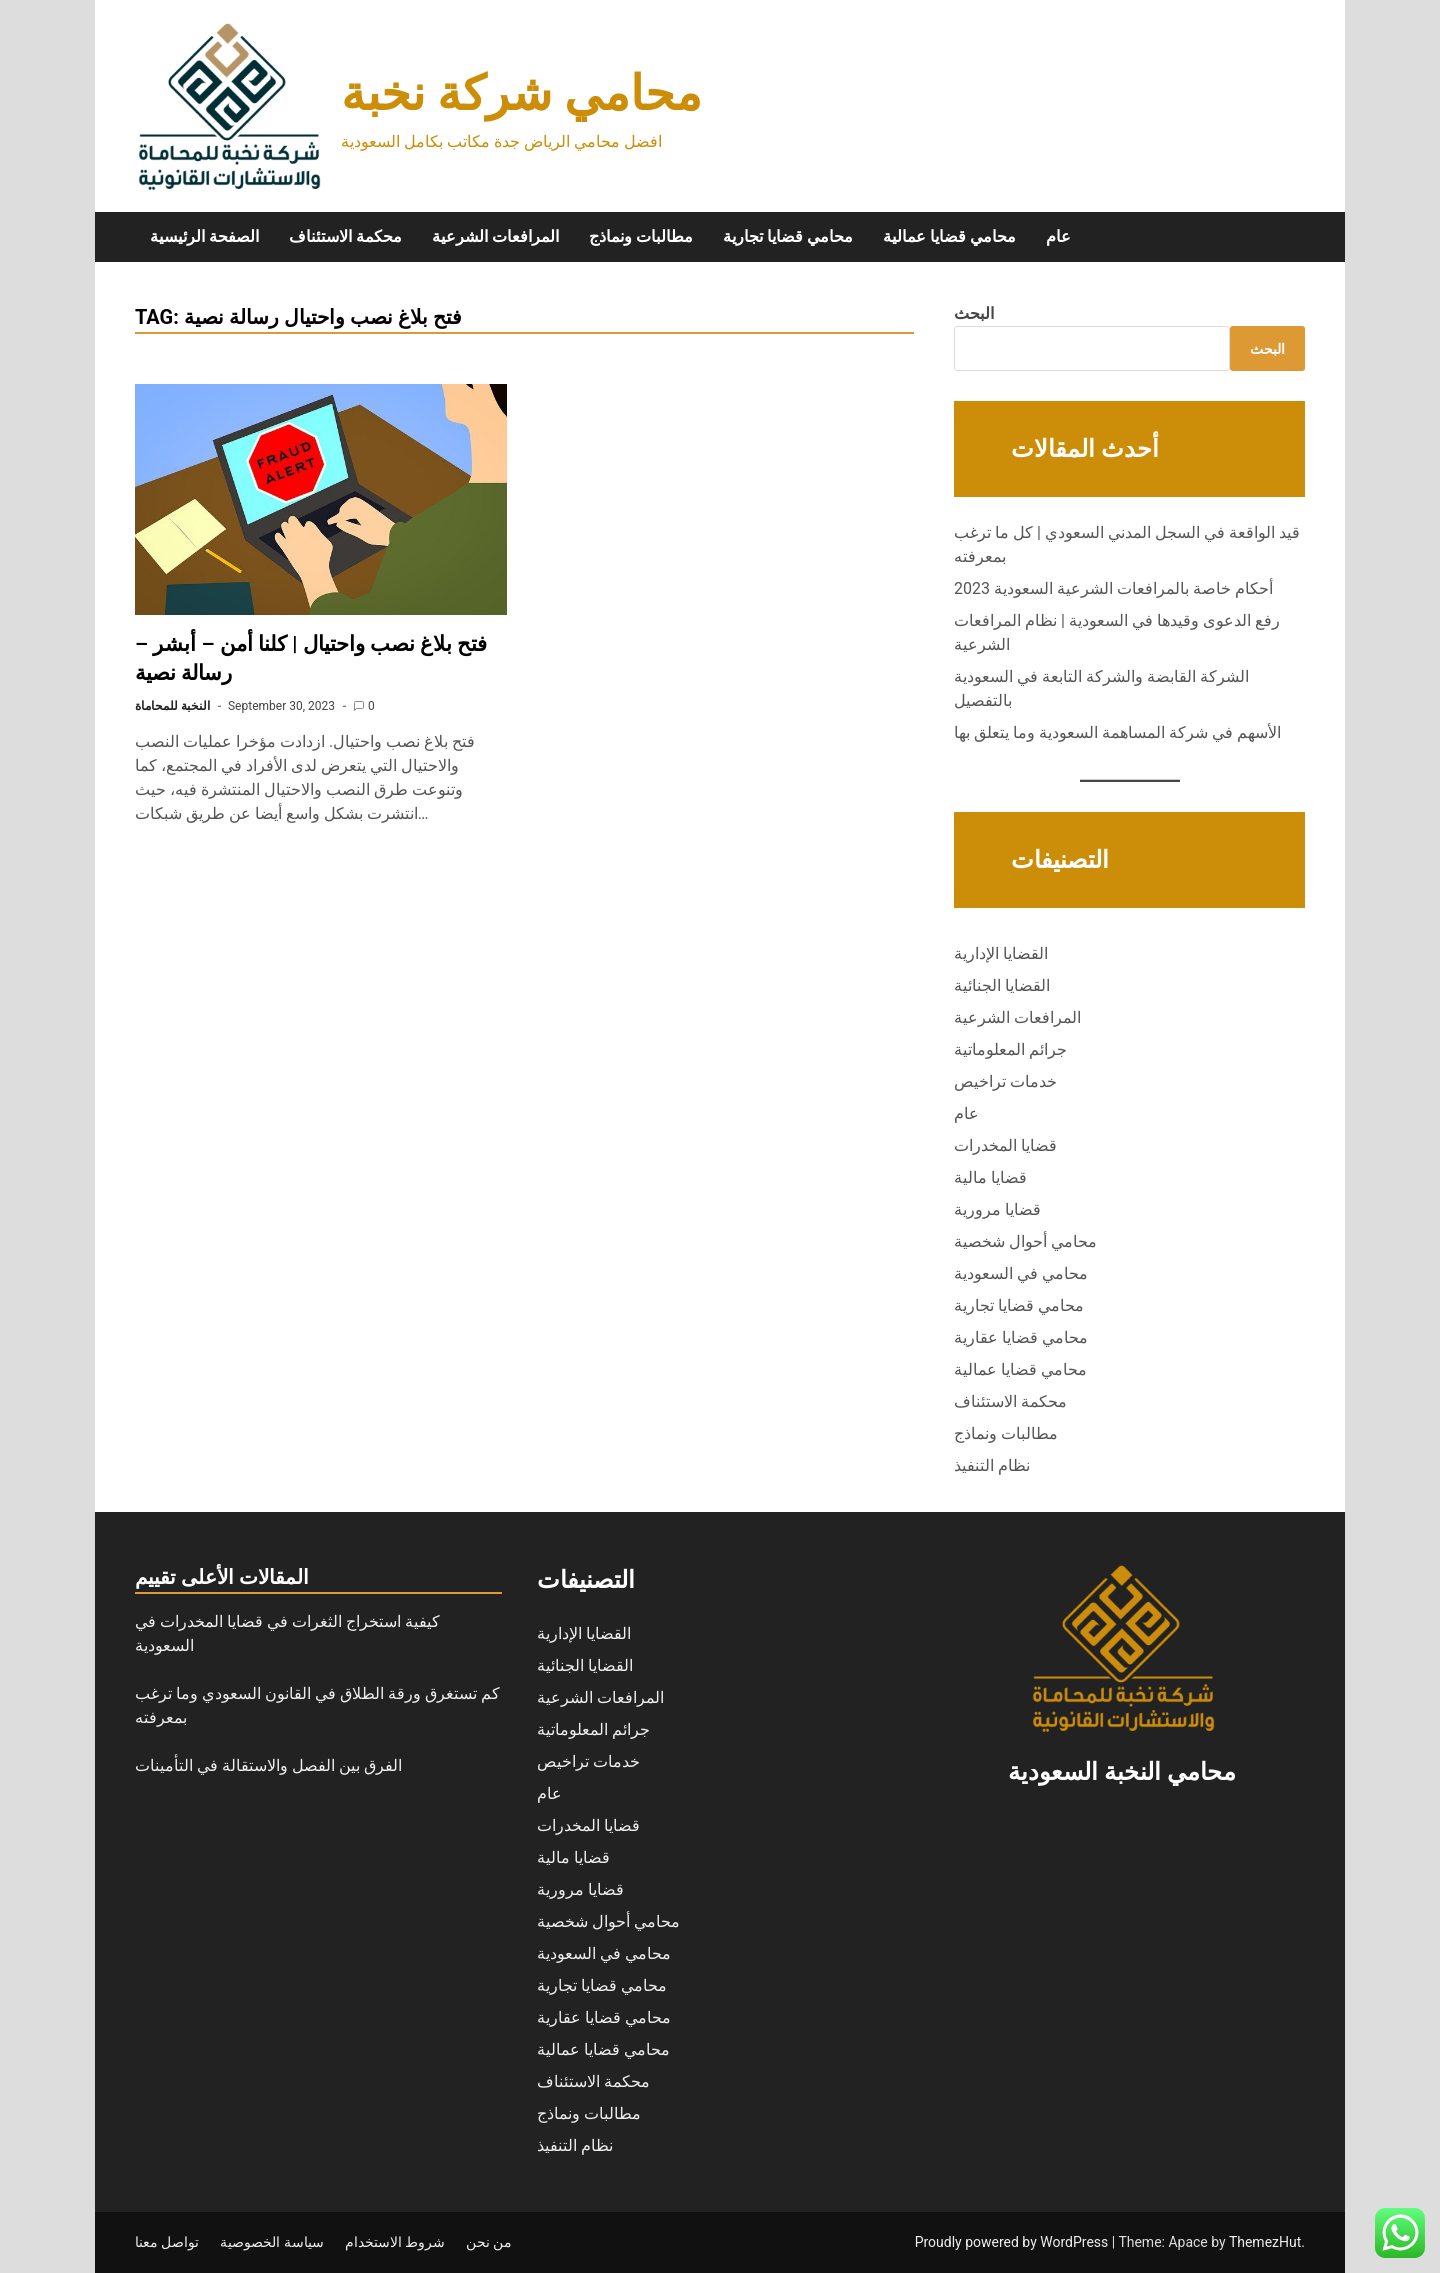 The width and height of the screenshot is (1440, 2273). I want to click on المرافعات الشرعية, so click(495, 236).